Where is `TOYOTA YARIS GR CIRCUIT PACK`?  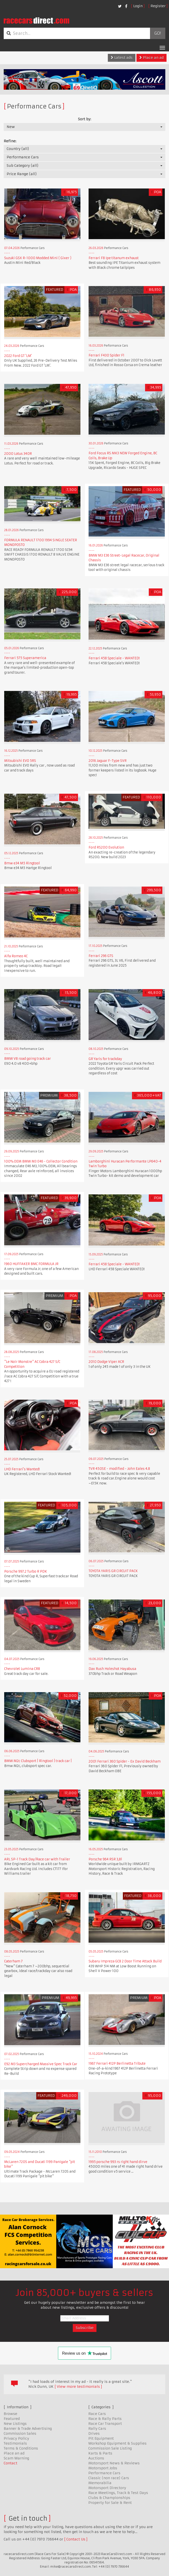
TOYOTA YARIS GR CIRCUIT PACK is located at coordinates (113, 1571).